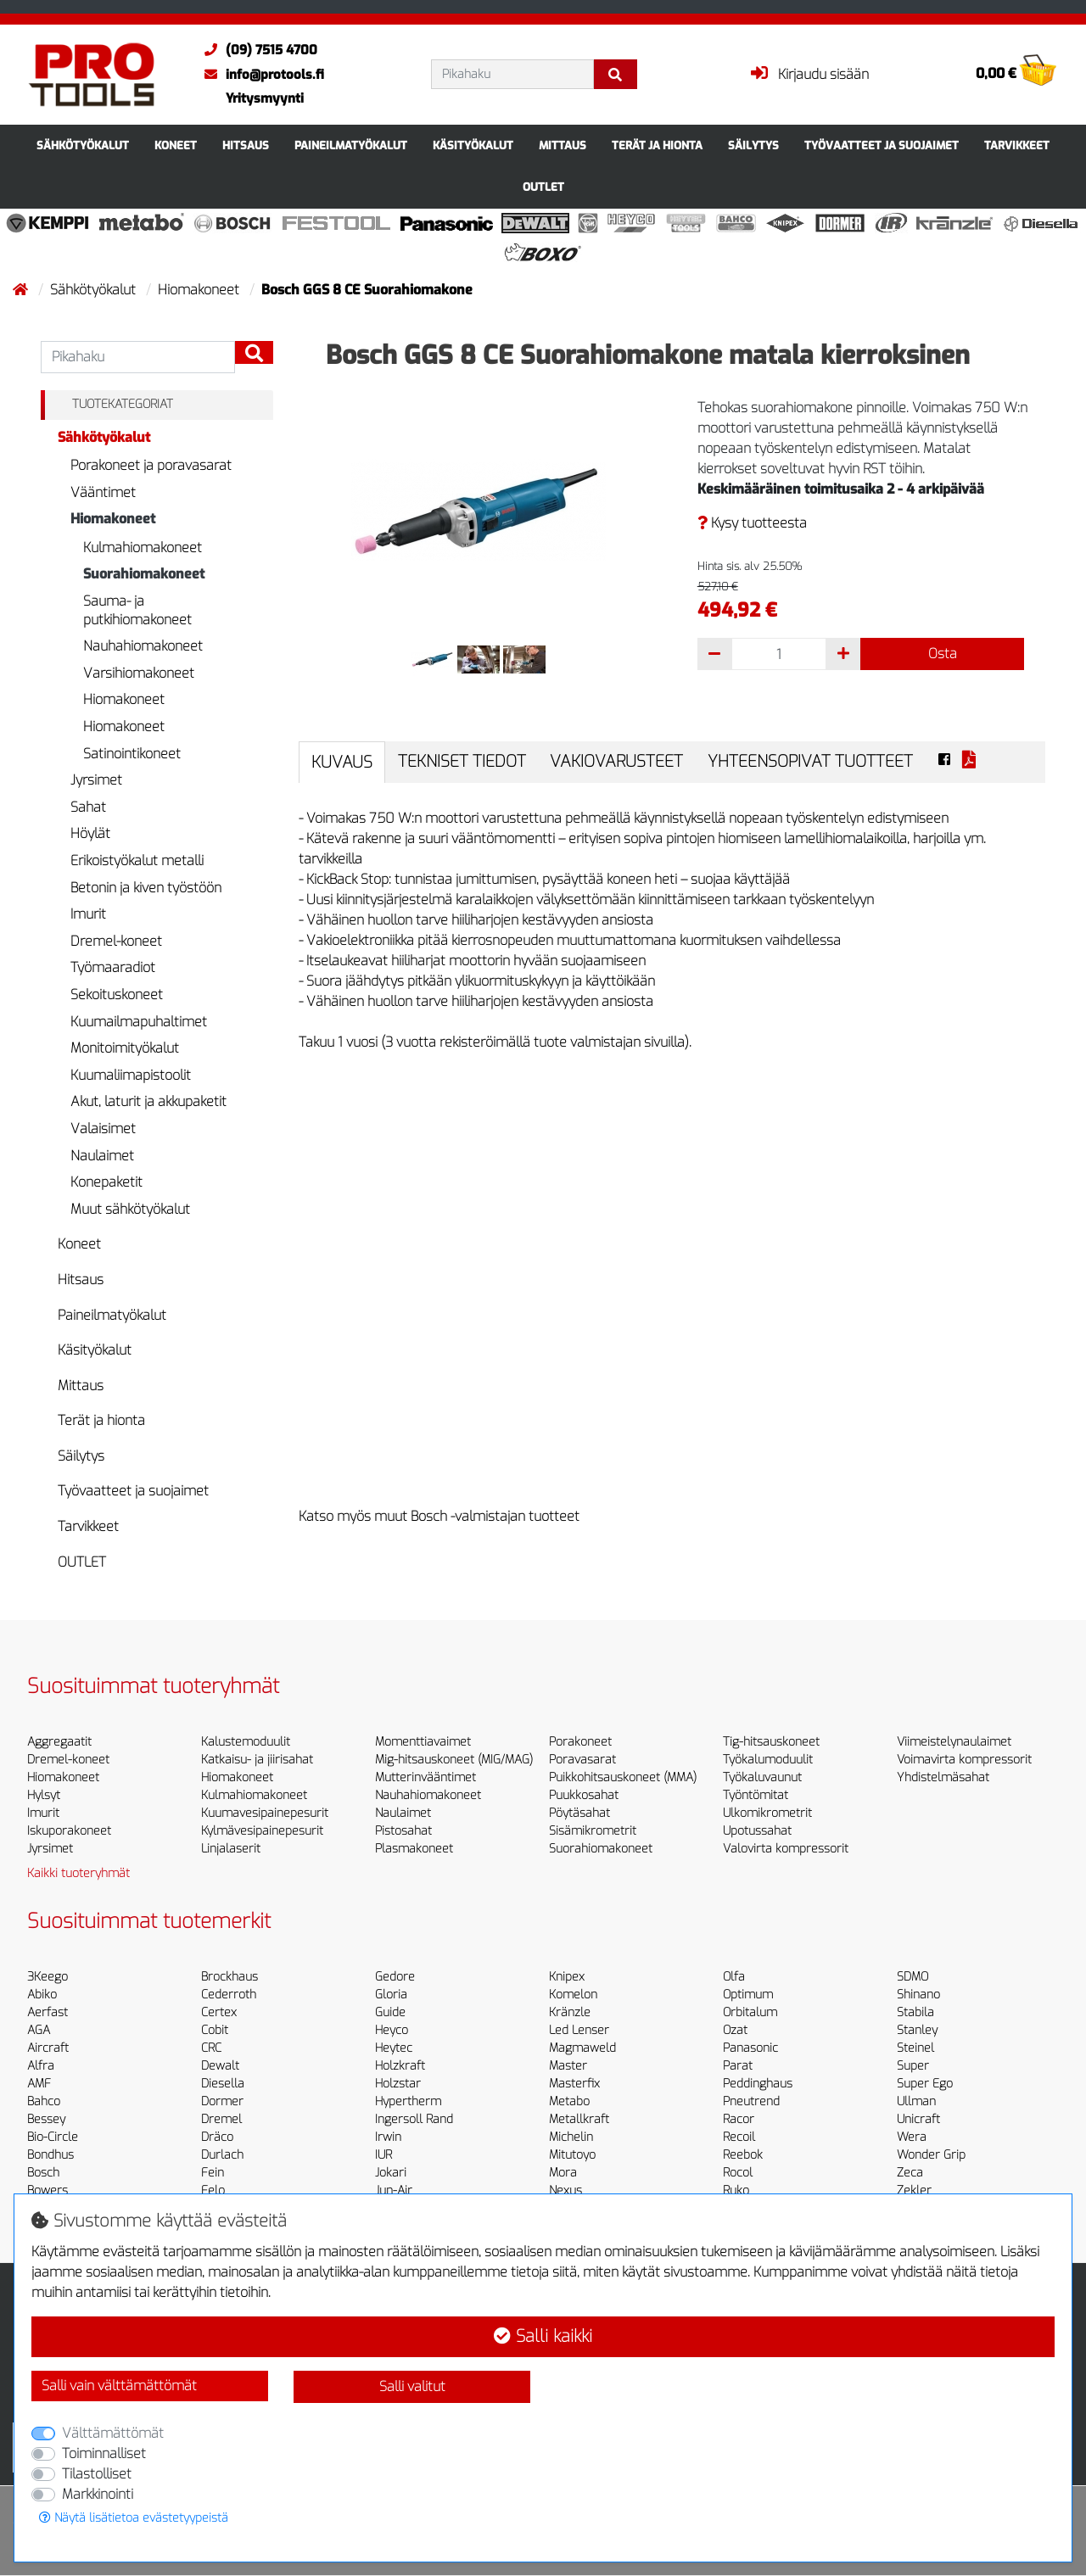 This screenshot has height=2576, width=1086. What do you see at coordinates (757, 2084) in the screenshot?
I see `Peddinghaus` at bounding box center [757, 2084].